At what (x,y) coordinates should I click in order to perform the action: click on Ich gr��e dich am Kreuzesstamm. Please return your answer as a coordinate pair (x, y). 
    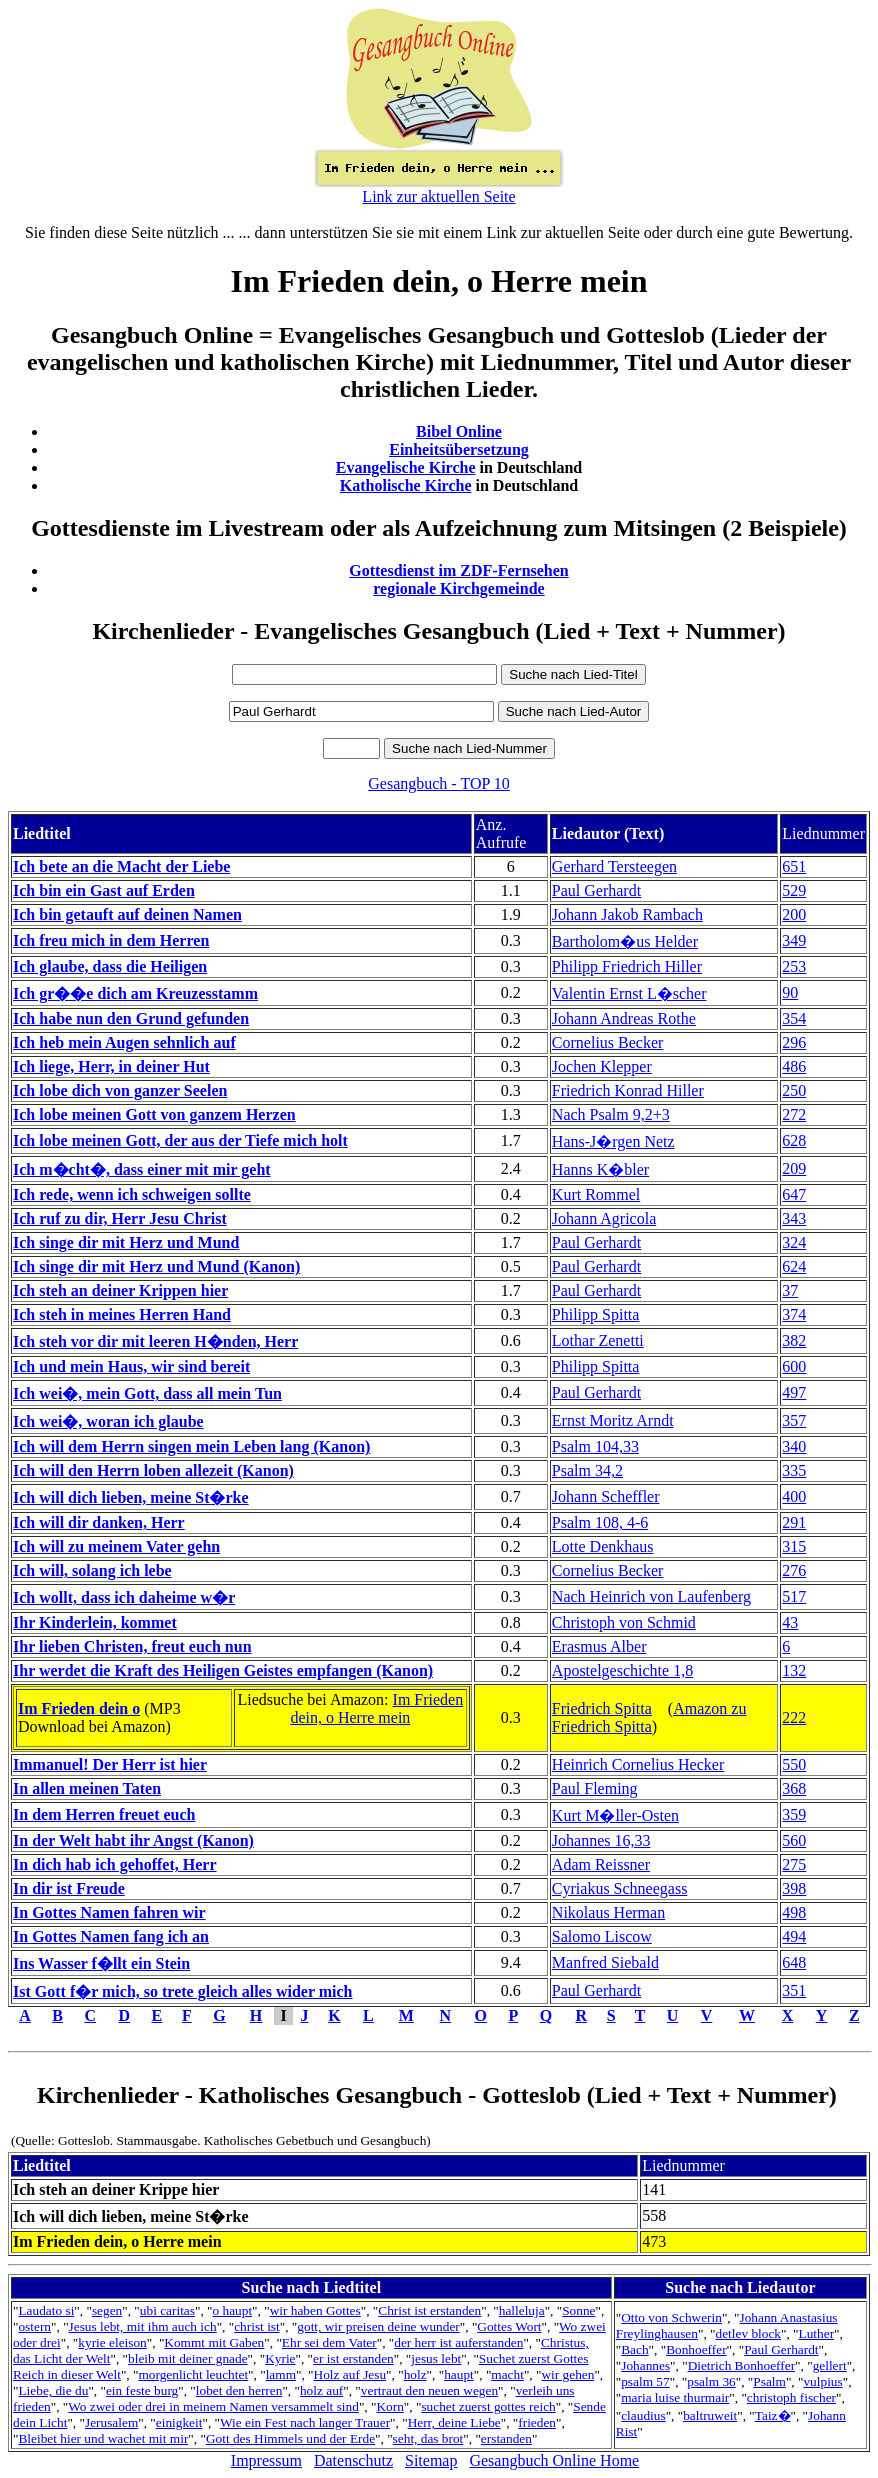
    Looking at the image, I should click on (135, 993).